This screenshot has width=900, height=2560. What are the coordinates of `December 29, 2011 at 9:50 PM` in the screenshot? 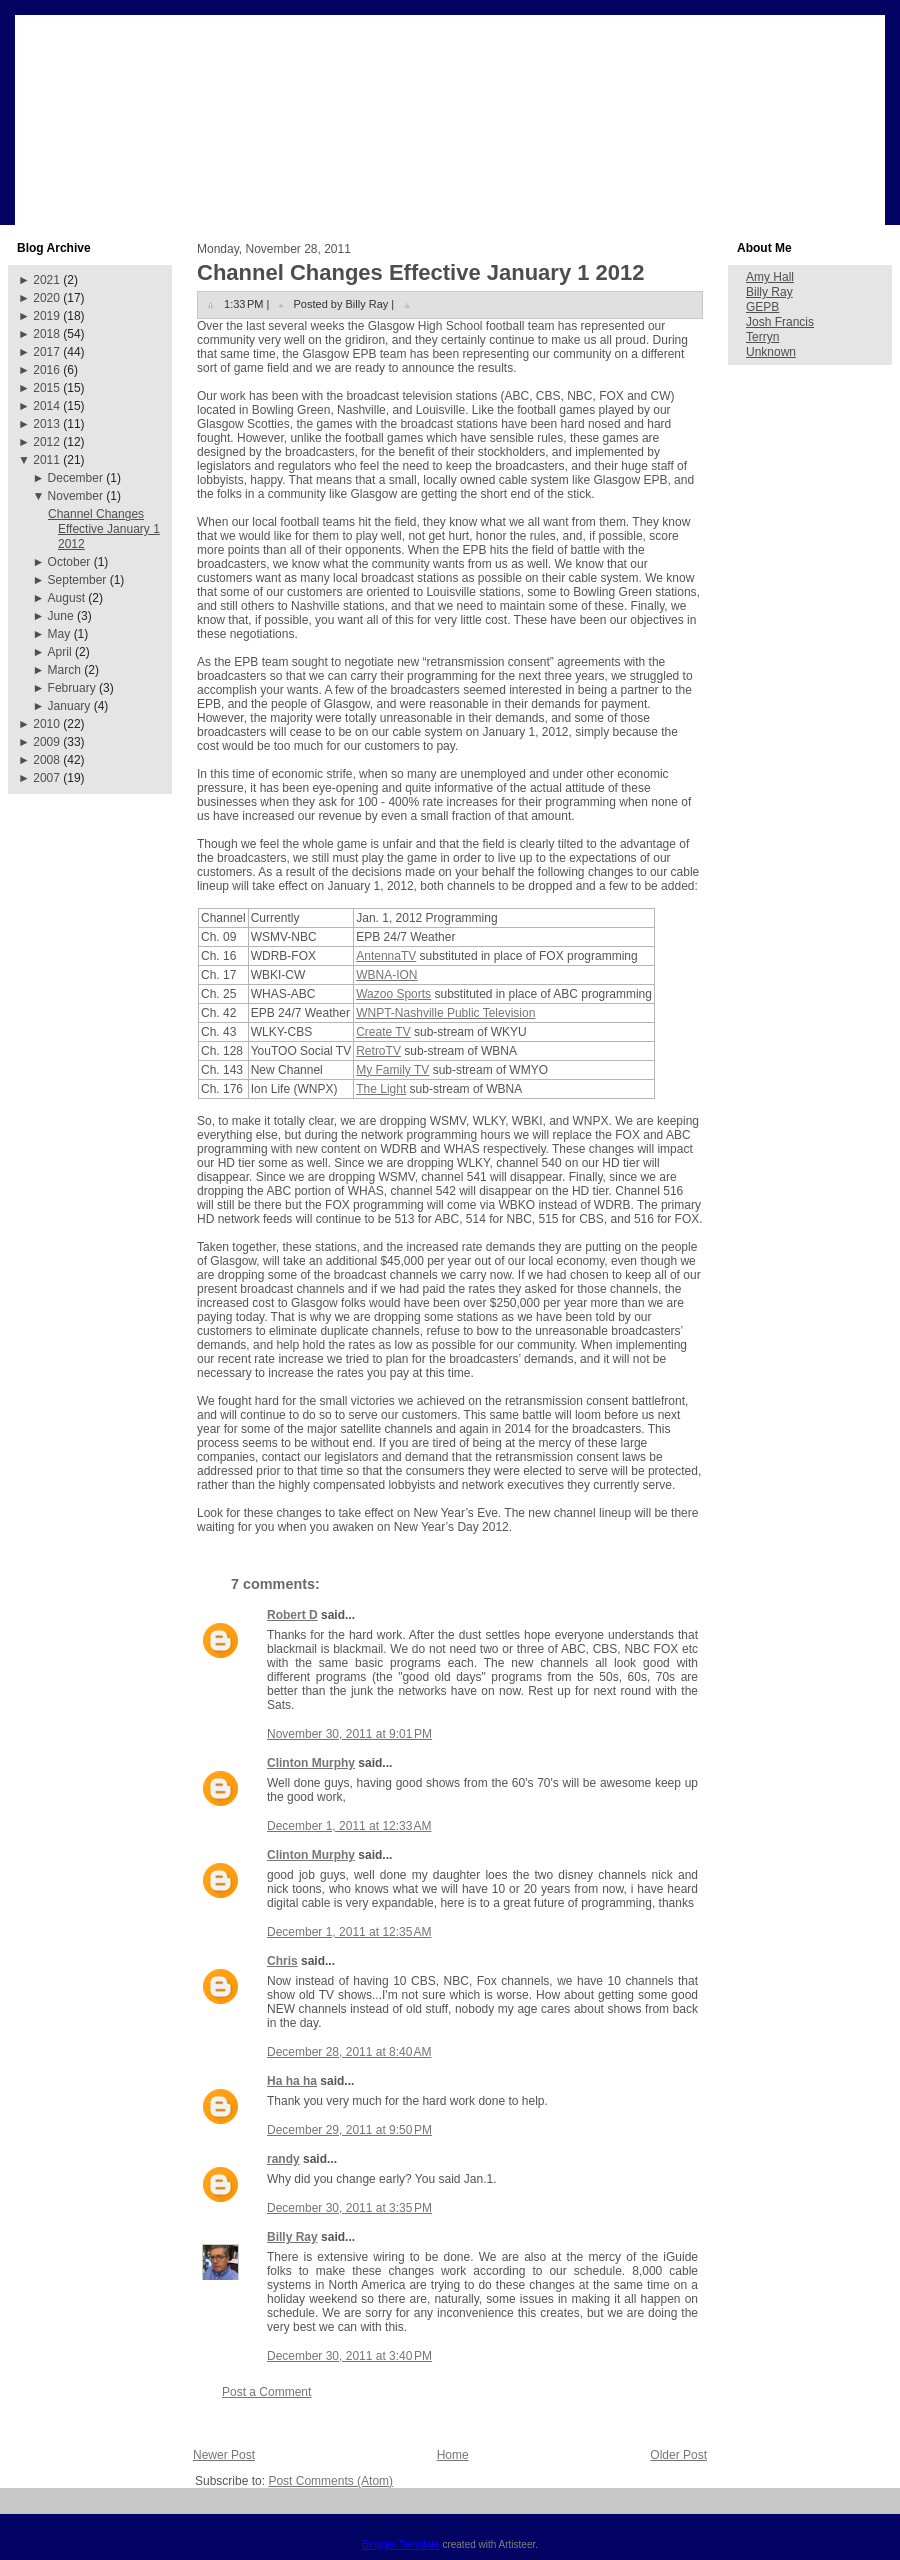 It's located at (349, 2130).